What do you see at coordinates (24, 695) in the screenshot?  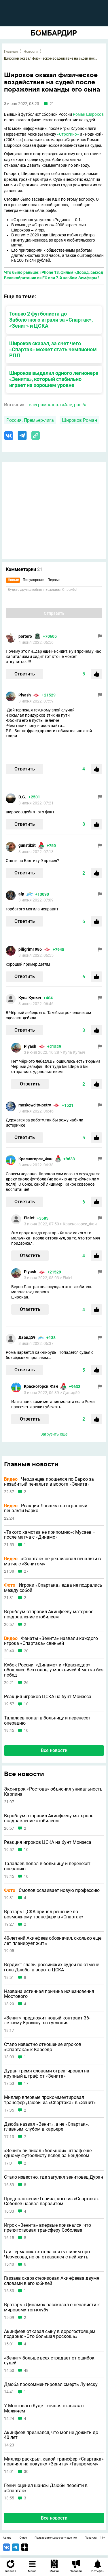 I see `Plyash` at bounding box center [24, 695].